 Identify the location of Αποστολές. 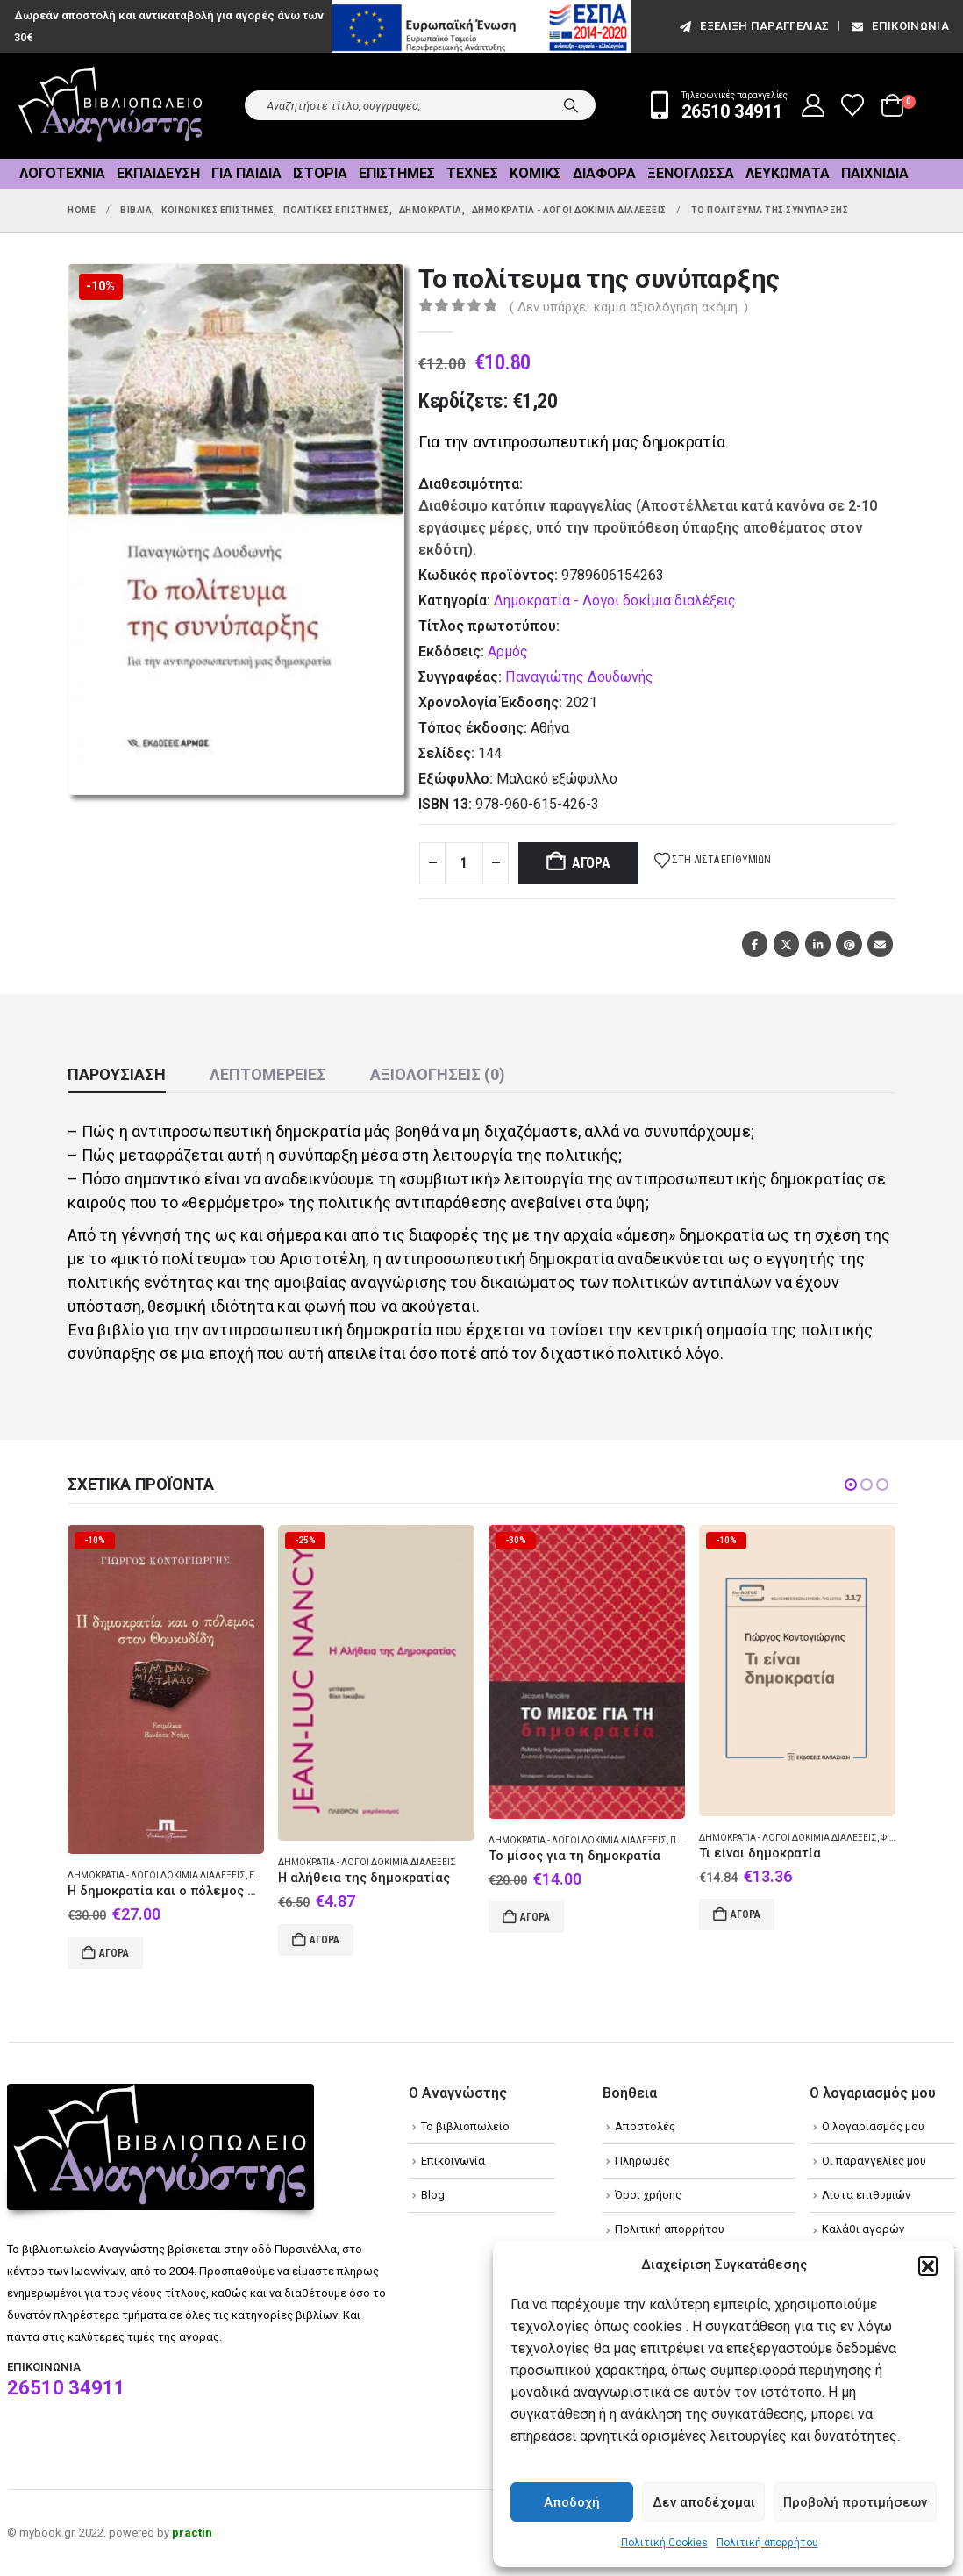
(645, 2126).